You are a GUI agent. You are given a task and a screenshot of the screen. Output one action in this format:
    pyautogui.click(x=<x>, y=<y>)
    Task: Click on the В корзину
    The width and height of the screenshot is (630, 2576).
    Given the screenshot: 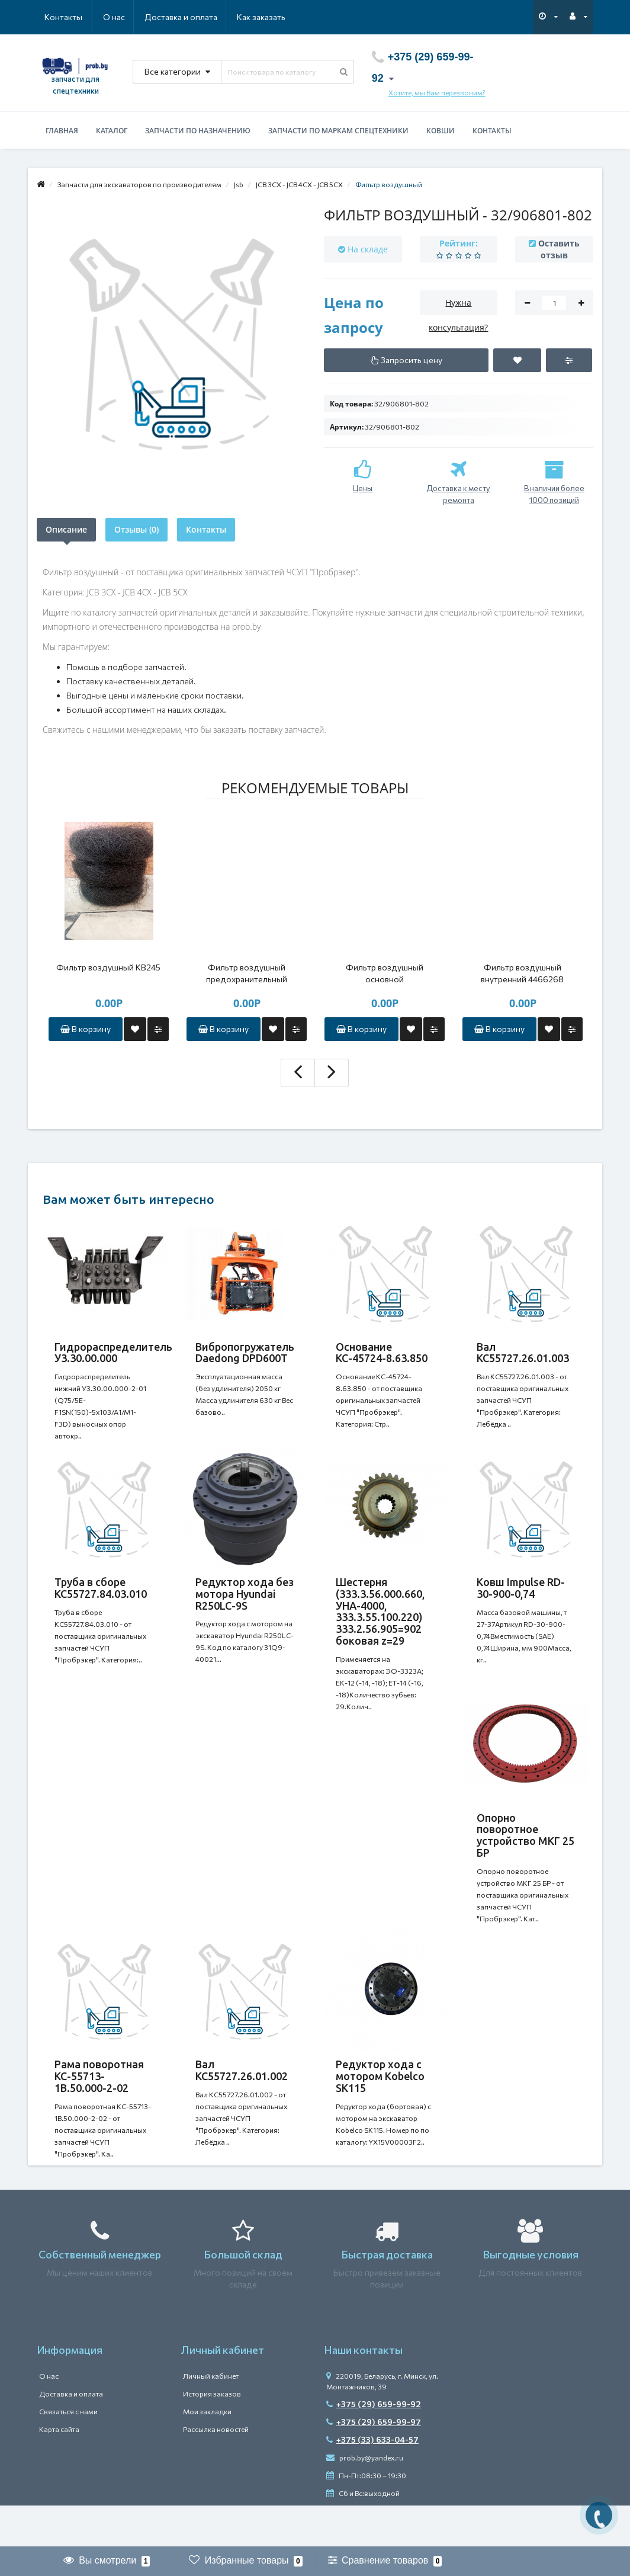 What is the action you would take?
    pyautogui.click(x=85, y=1029)
    